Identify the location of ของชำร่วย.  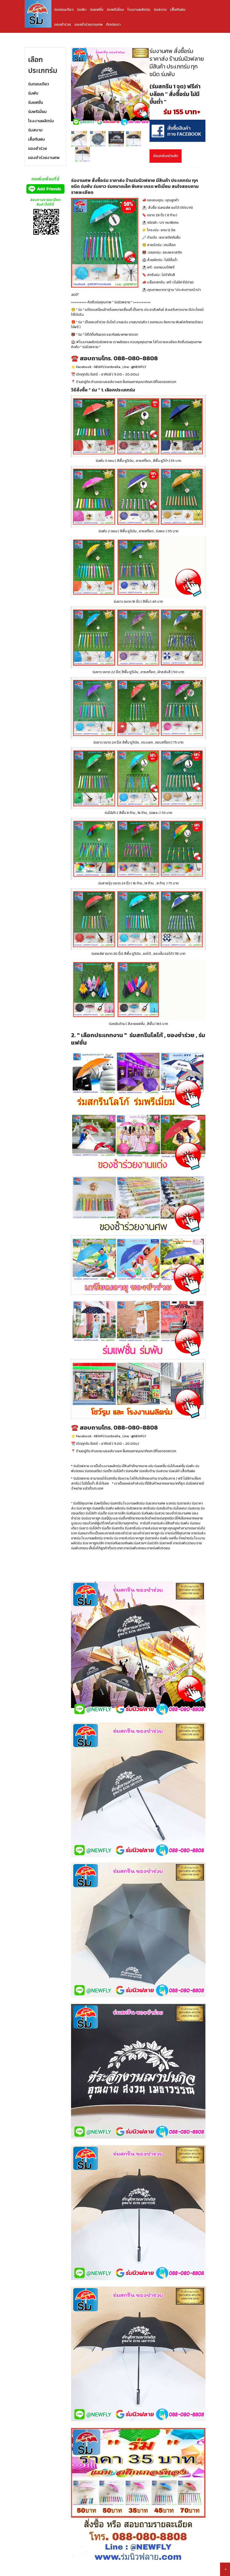
(62, 24).